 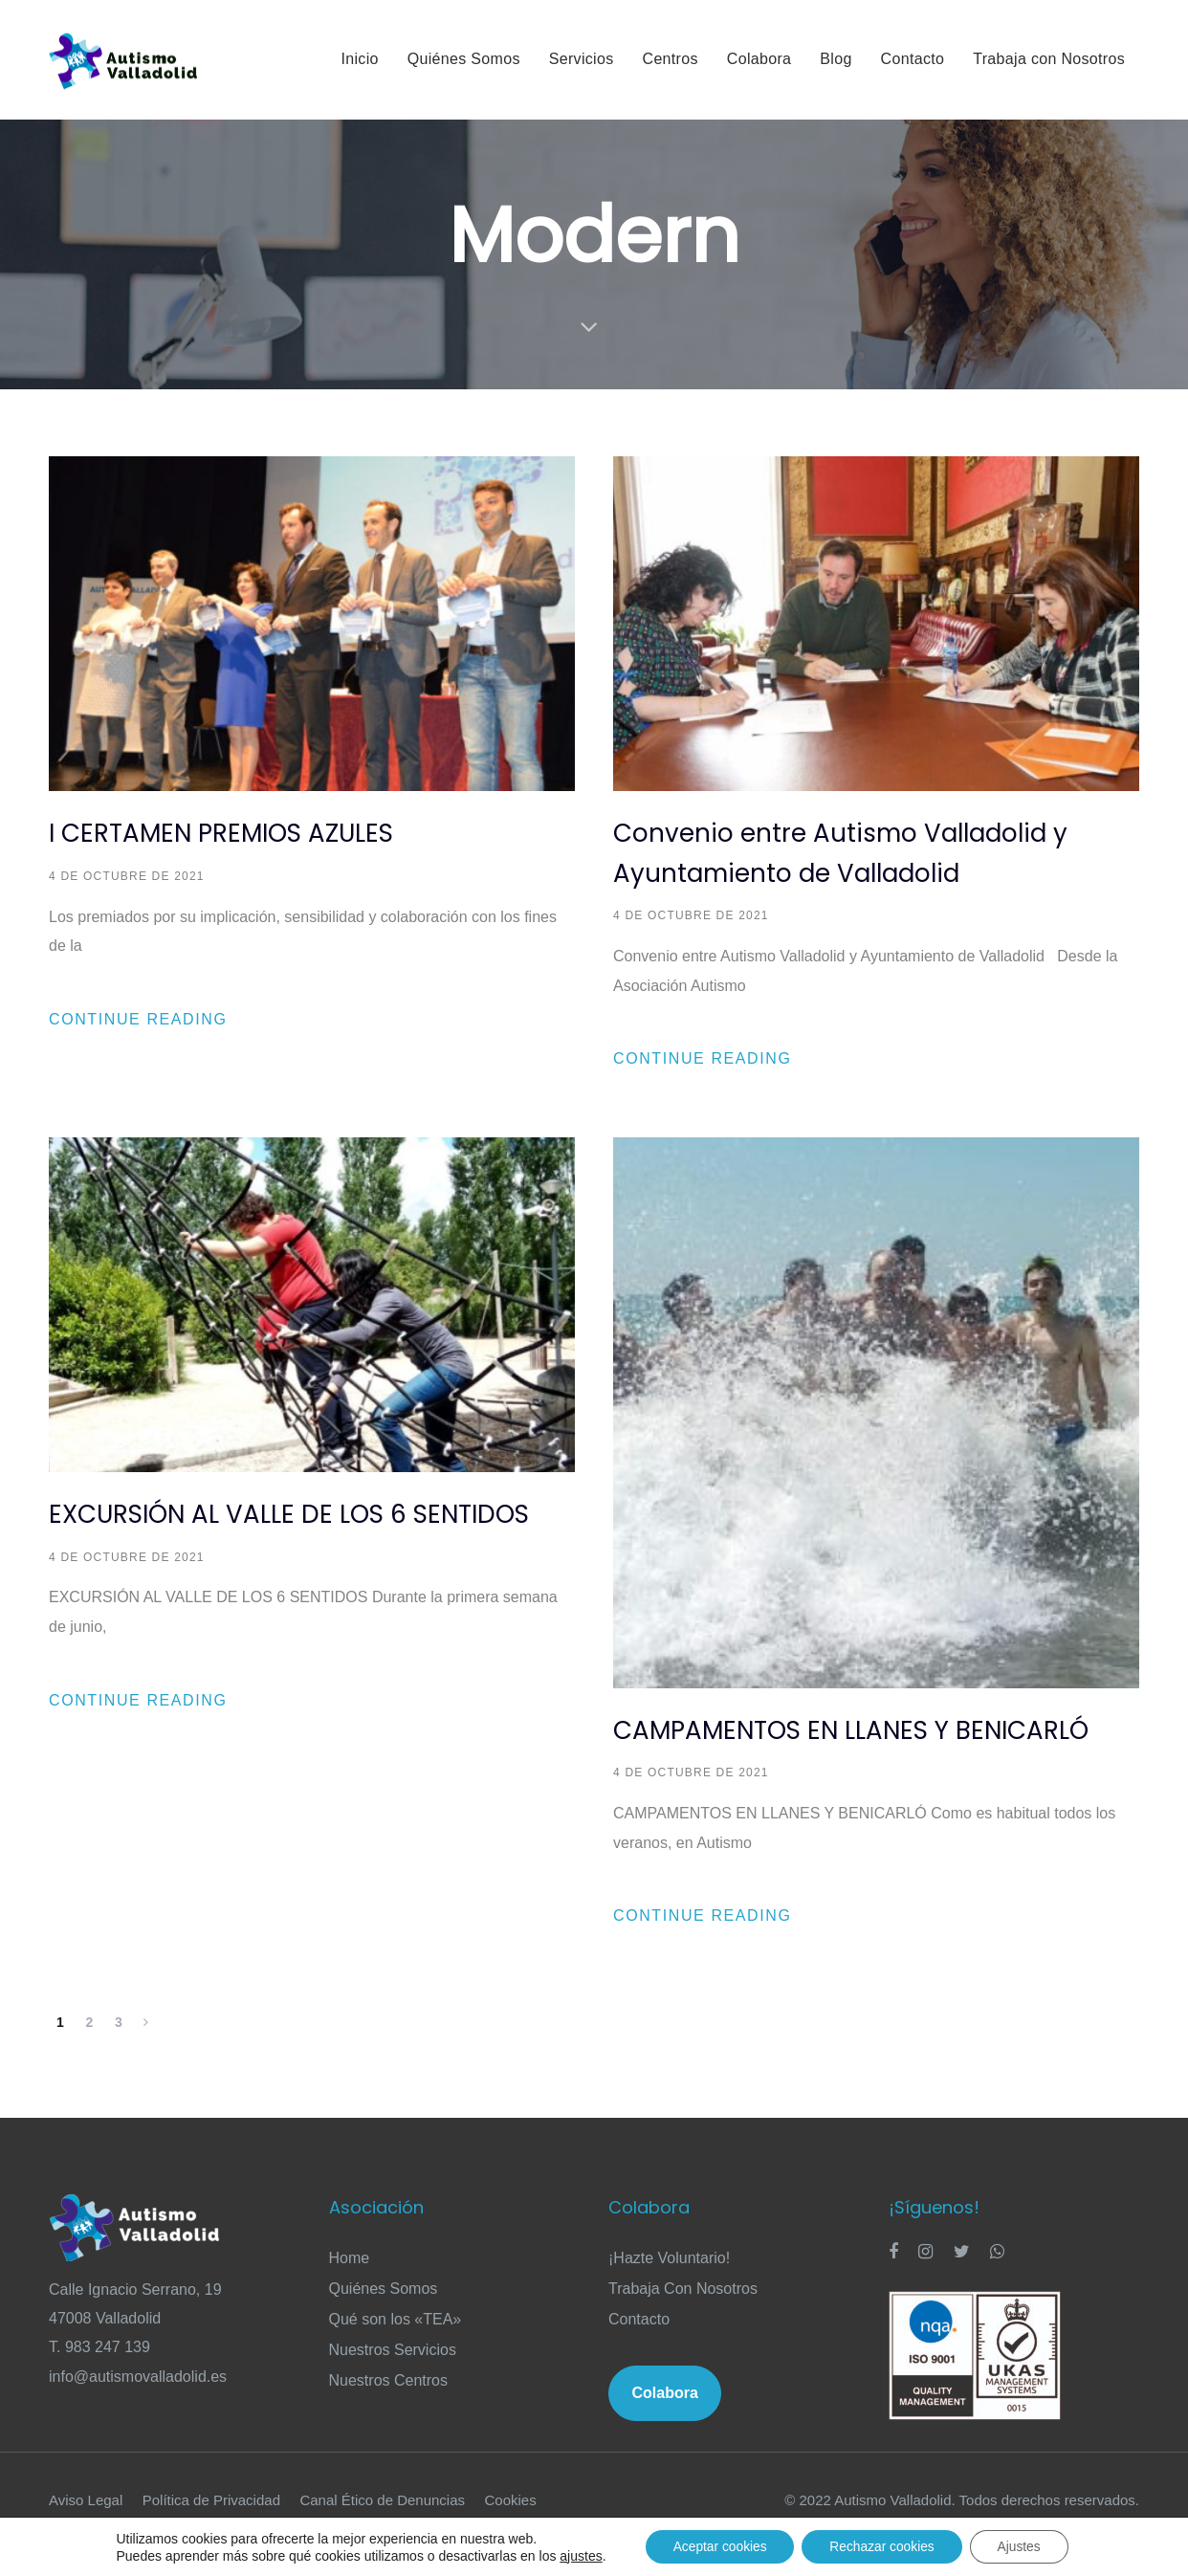 I want to click on CAMPAMENTOS EN LLANES Y BENICARLÓ, so click(x=851, y=1730).